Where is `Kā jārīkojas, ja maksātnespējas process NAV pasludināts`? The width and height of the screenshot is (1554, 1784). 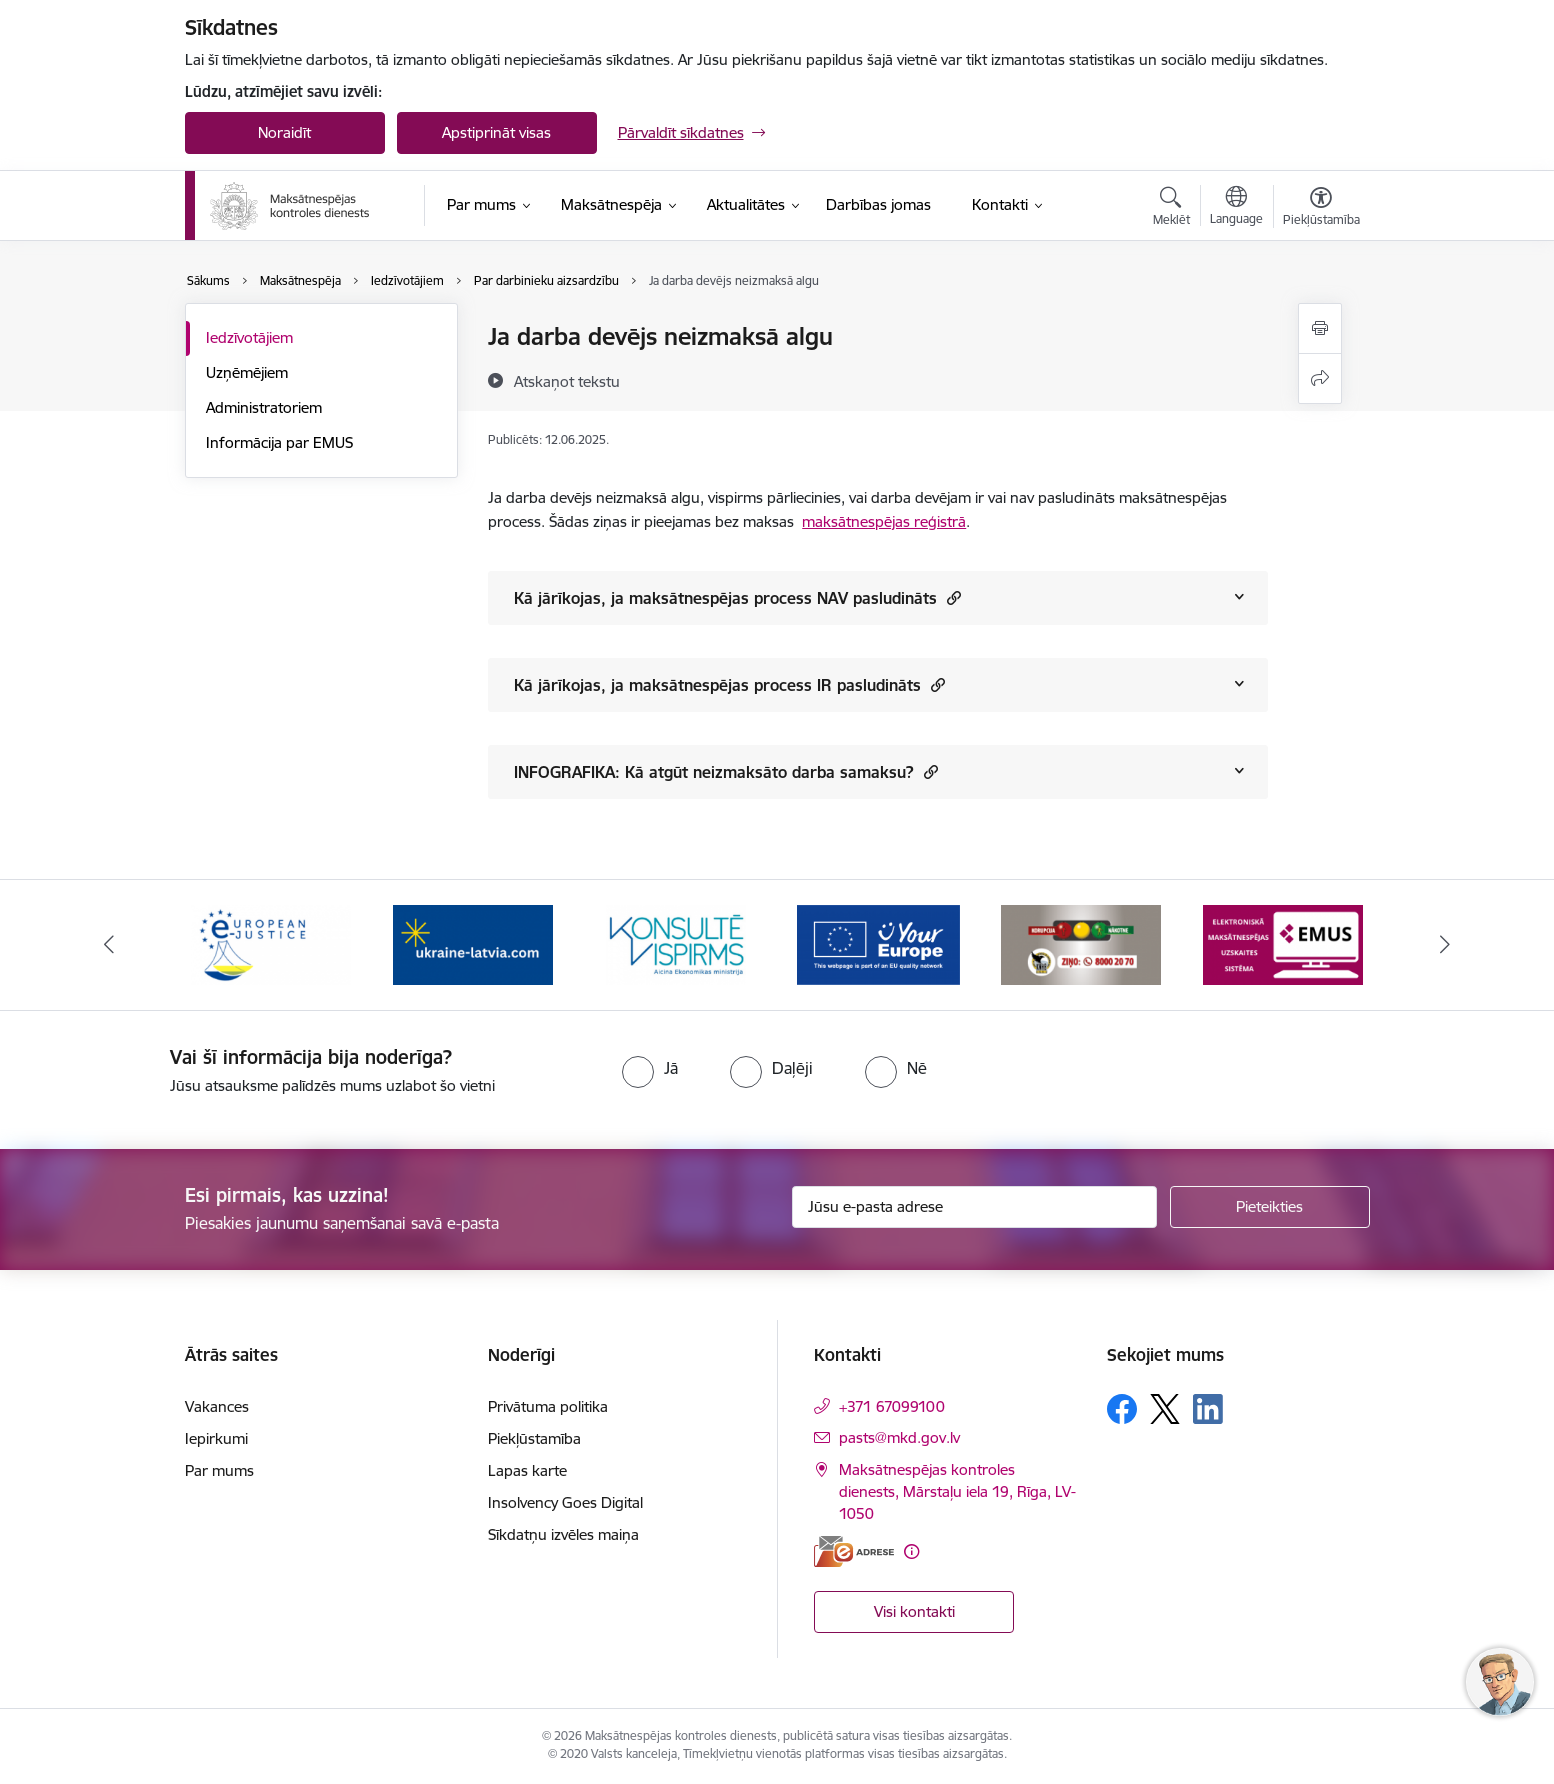 Kā jārīkojas, ja maksātnespējas process NAV pasludināts is located at coordinates (737, 597).